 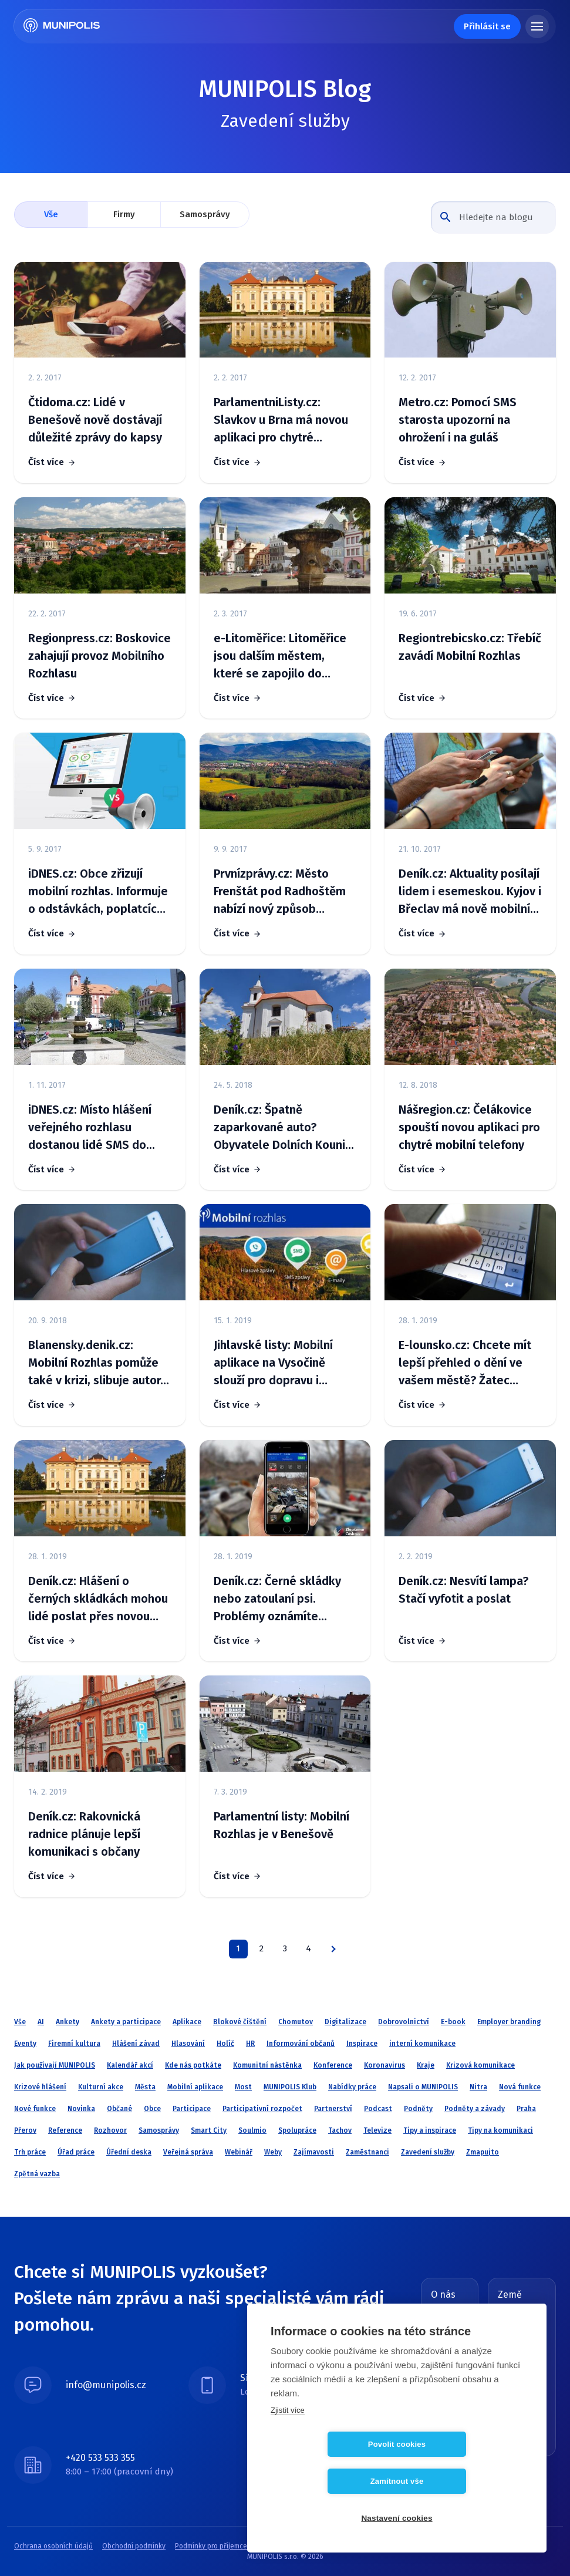 What do you see at coordinates (463, 1590) in the screenshot?
I see `Deník.cz: Nesvítí lampa? Stačí vyfotit a poslat` at bounding box center [463, 1590].